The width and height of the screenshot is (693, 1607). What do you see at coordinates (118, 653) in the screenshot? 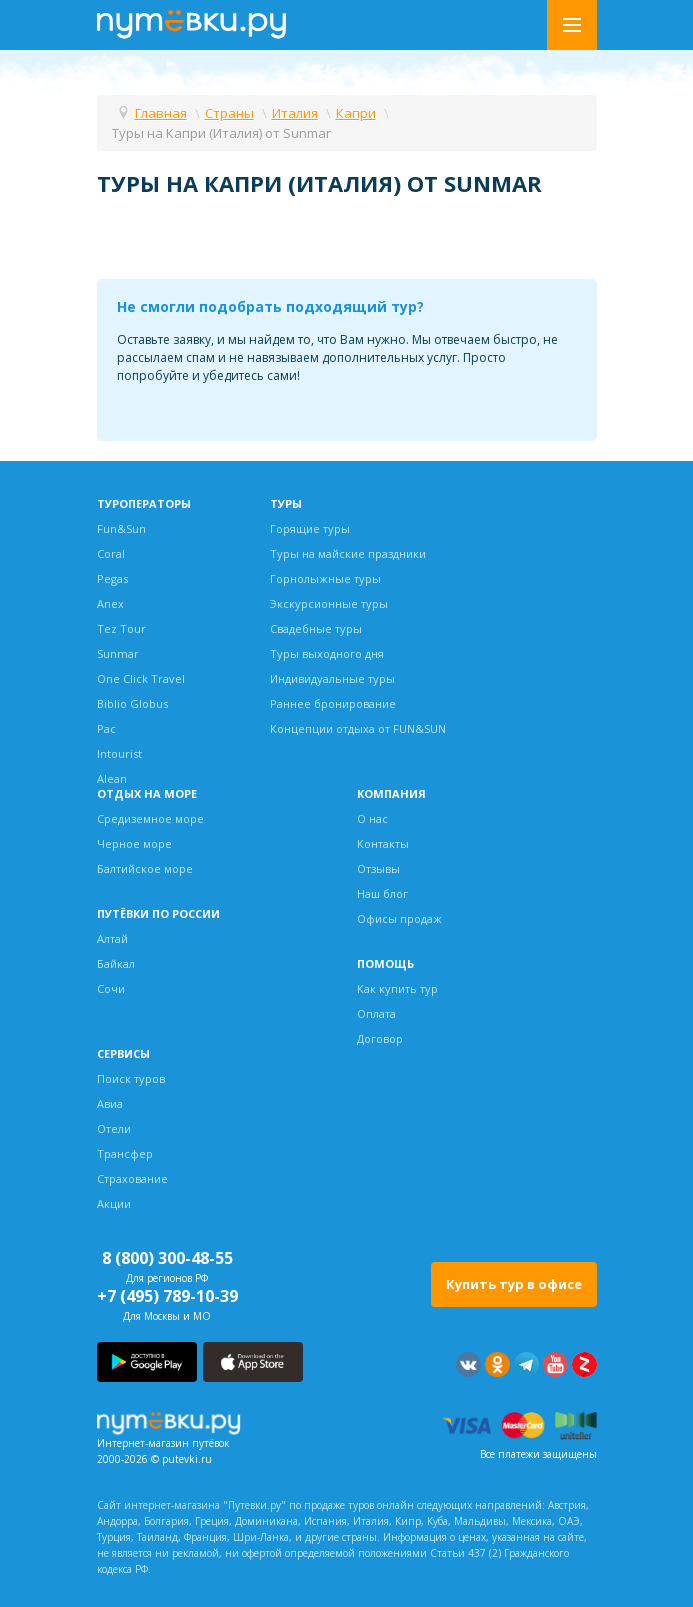
I see `Sunmar` at bounding box center [118, 653].